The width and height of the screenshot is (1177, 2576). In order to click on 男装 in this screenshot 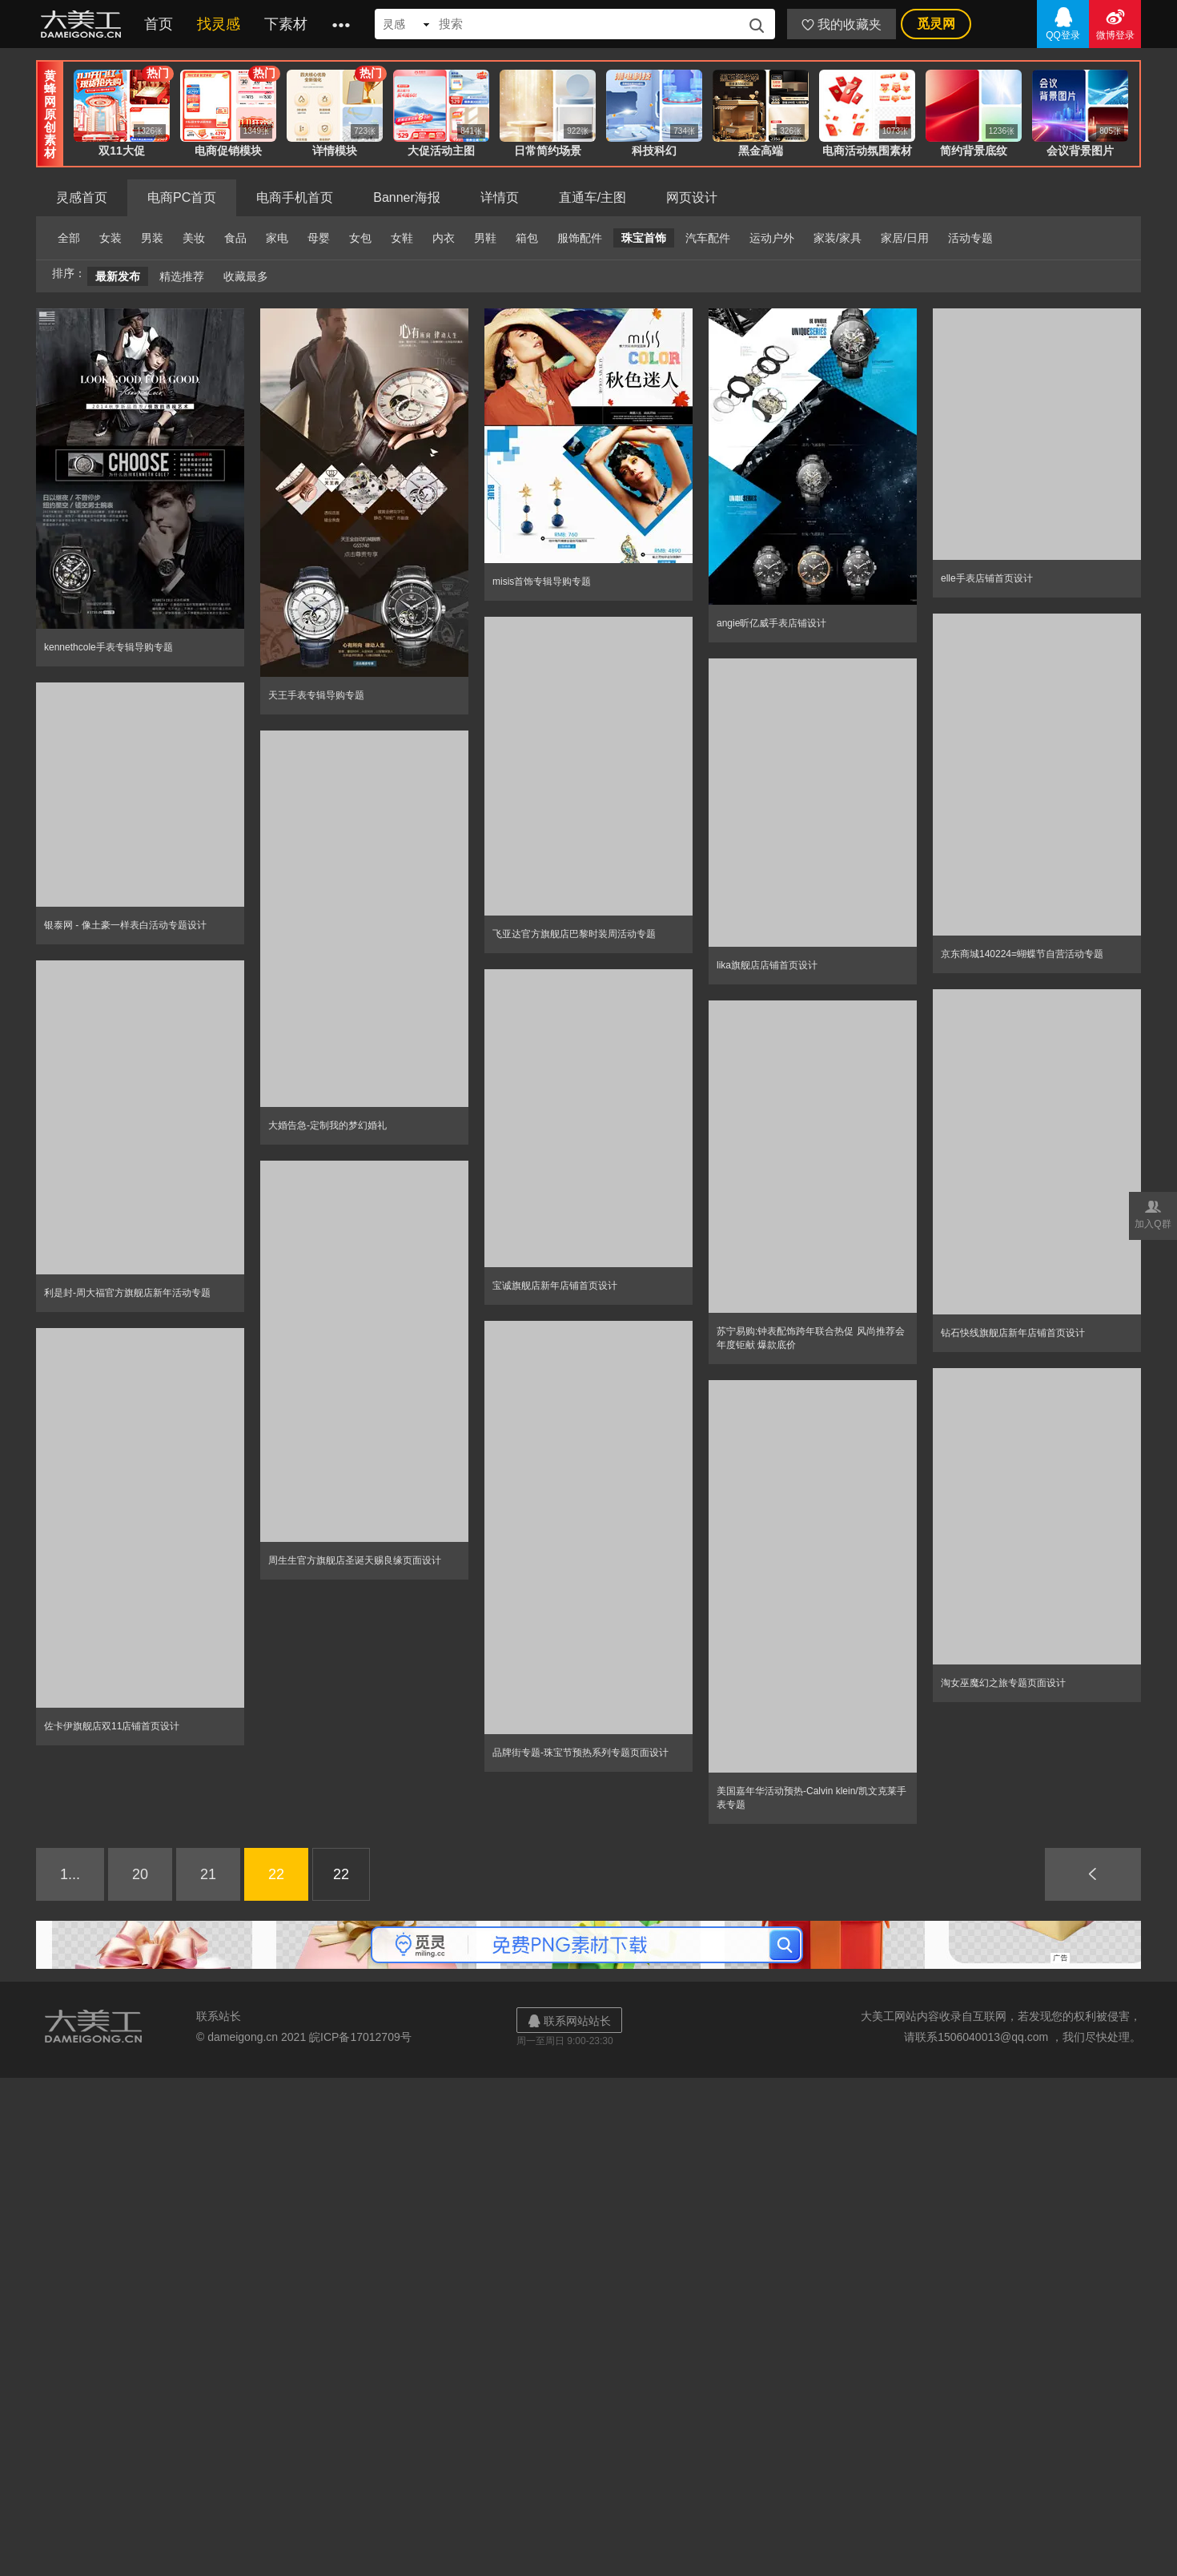, I will do `click(152, 237)`.